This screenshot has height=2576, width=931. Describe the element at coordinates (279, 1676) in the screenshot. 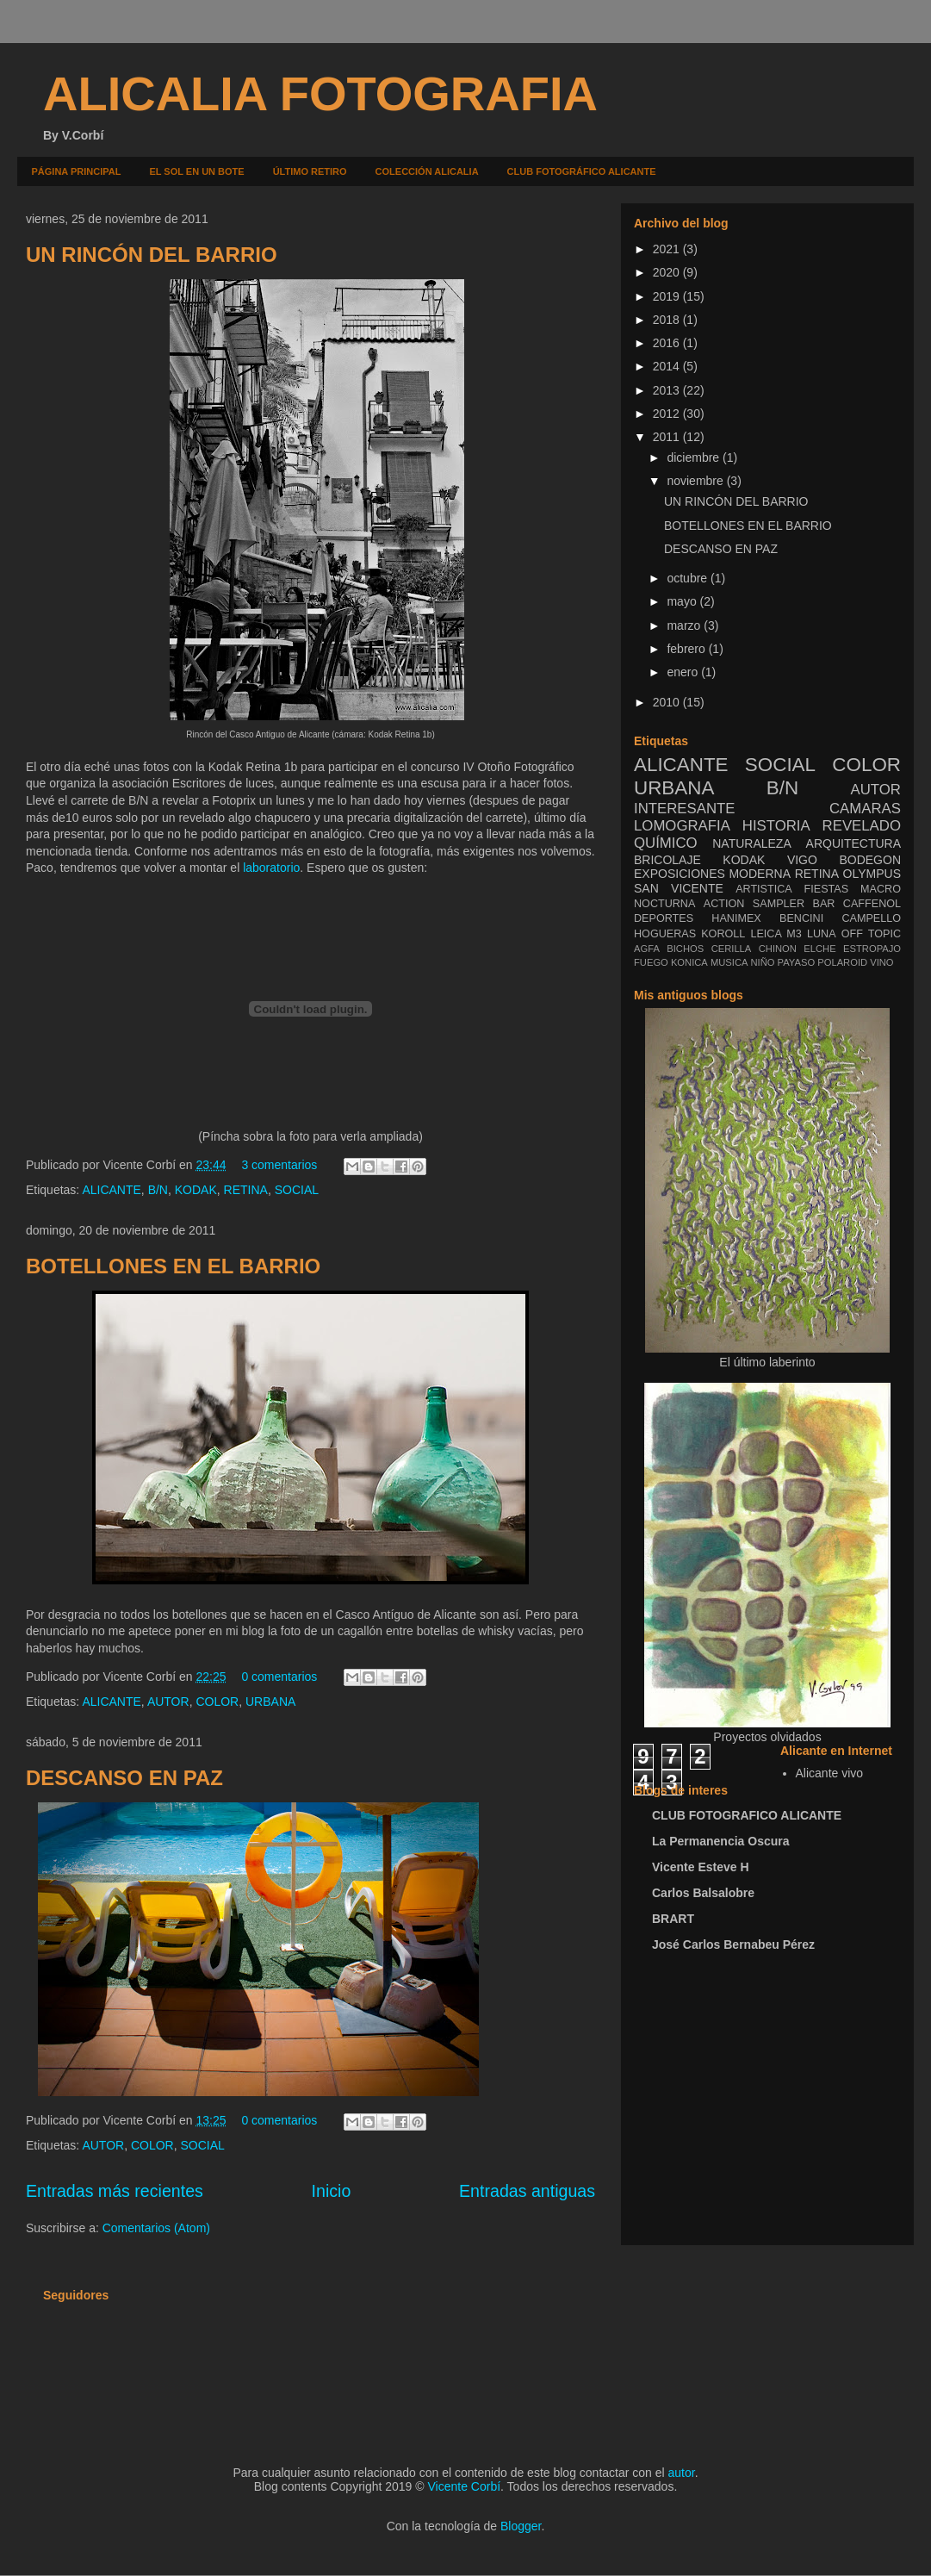

I see `0 comentarios` at that location.